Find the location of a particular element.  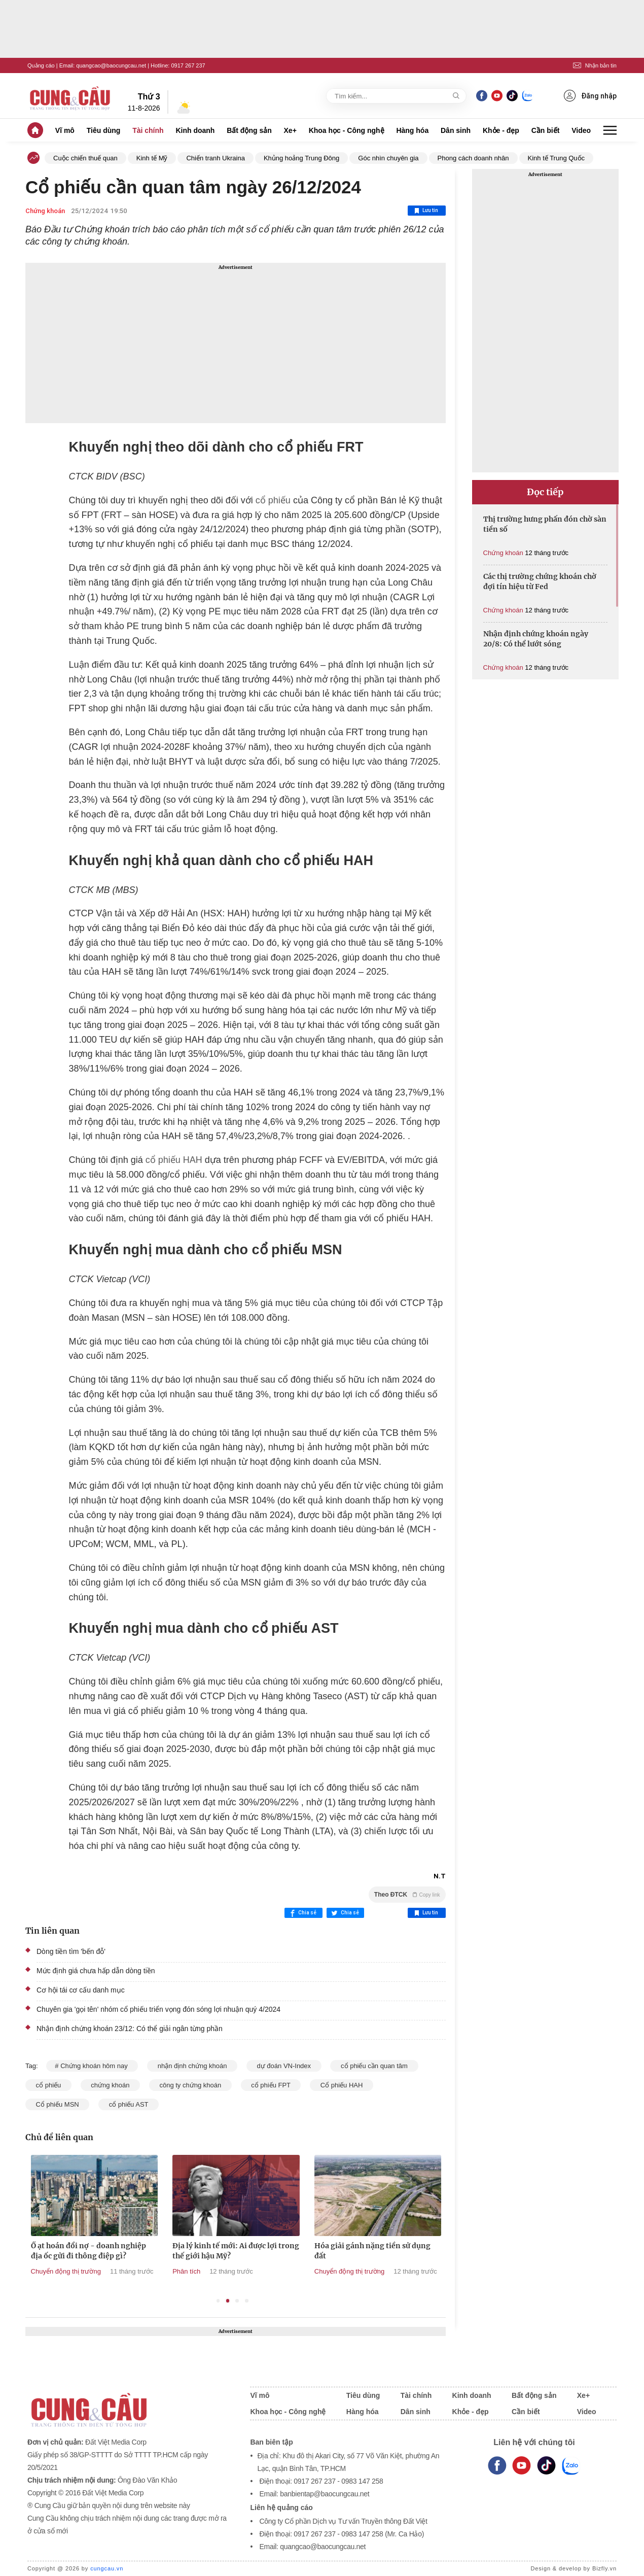

3 [tab] is located at coordinates (237, 2301).